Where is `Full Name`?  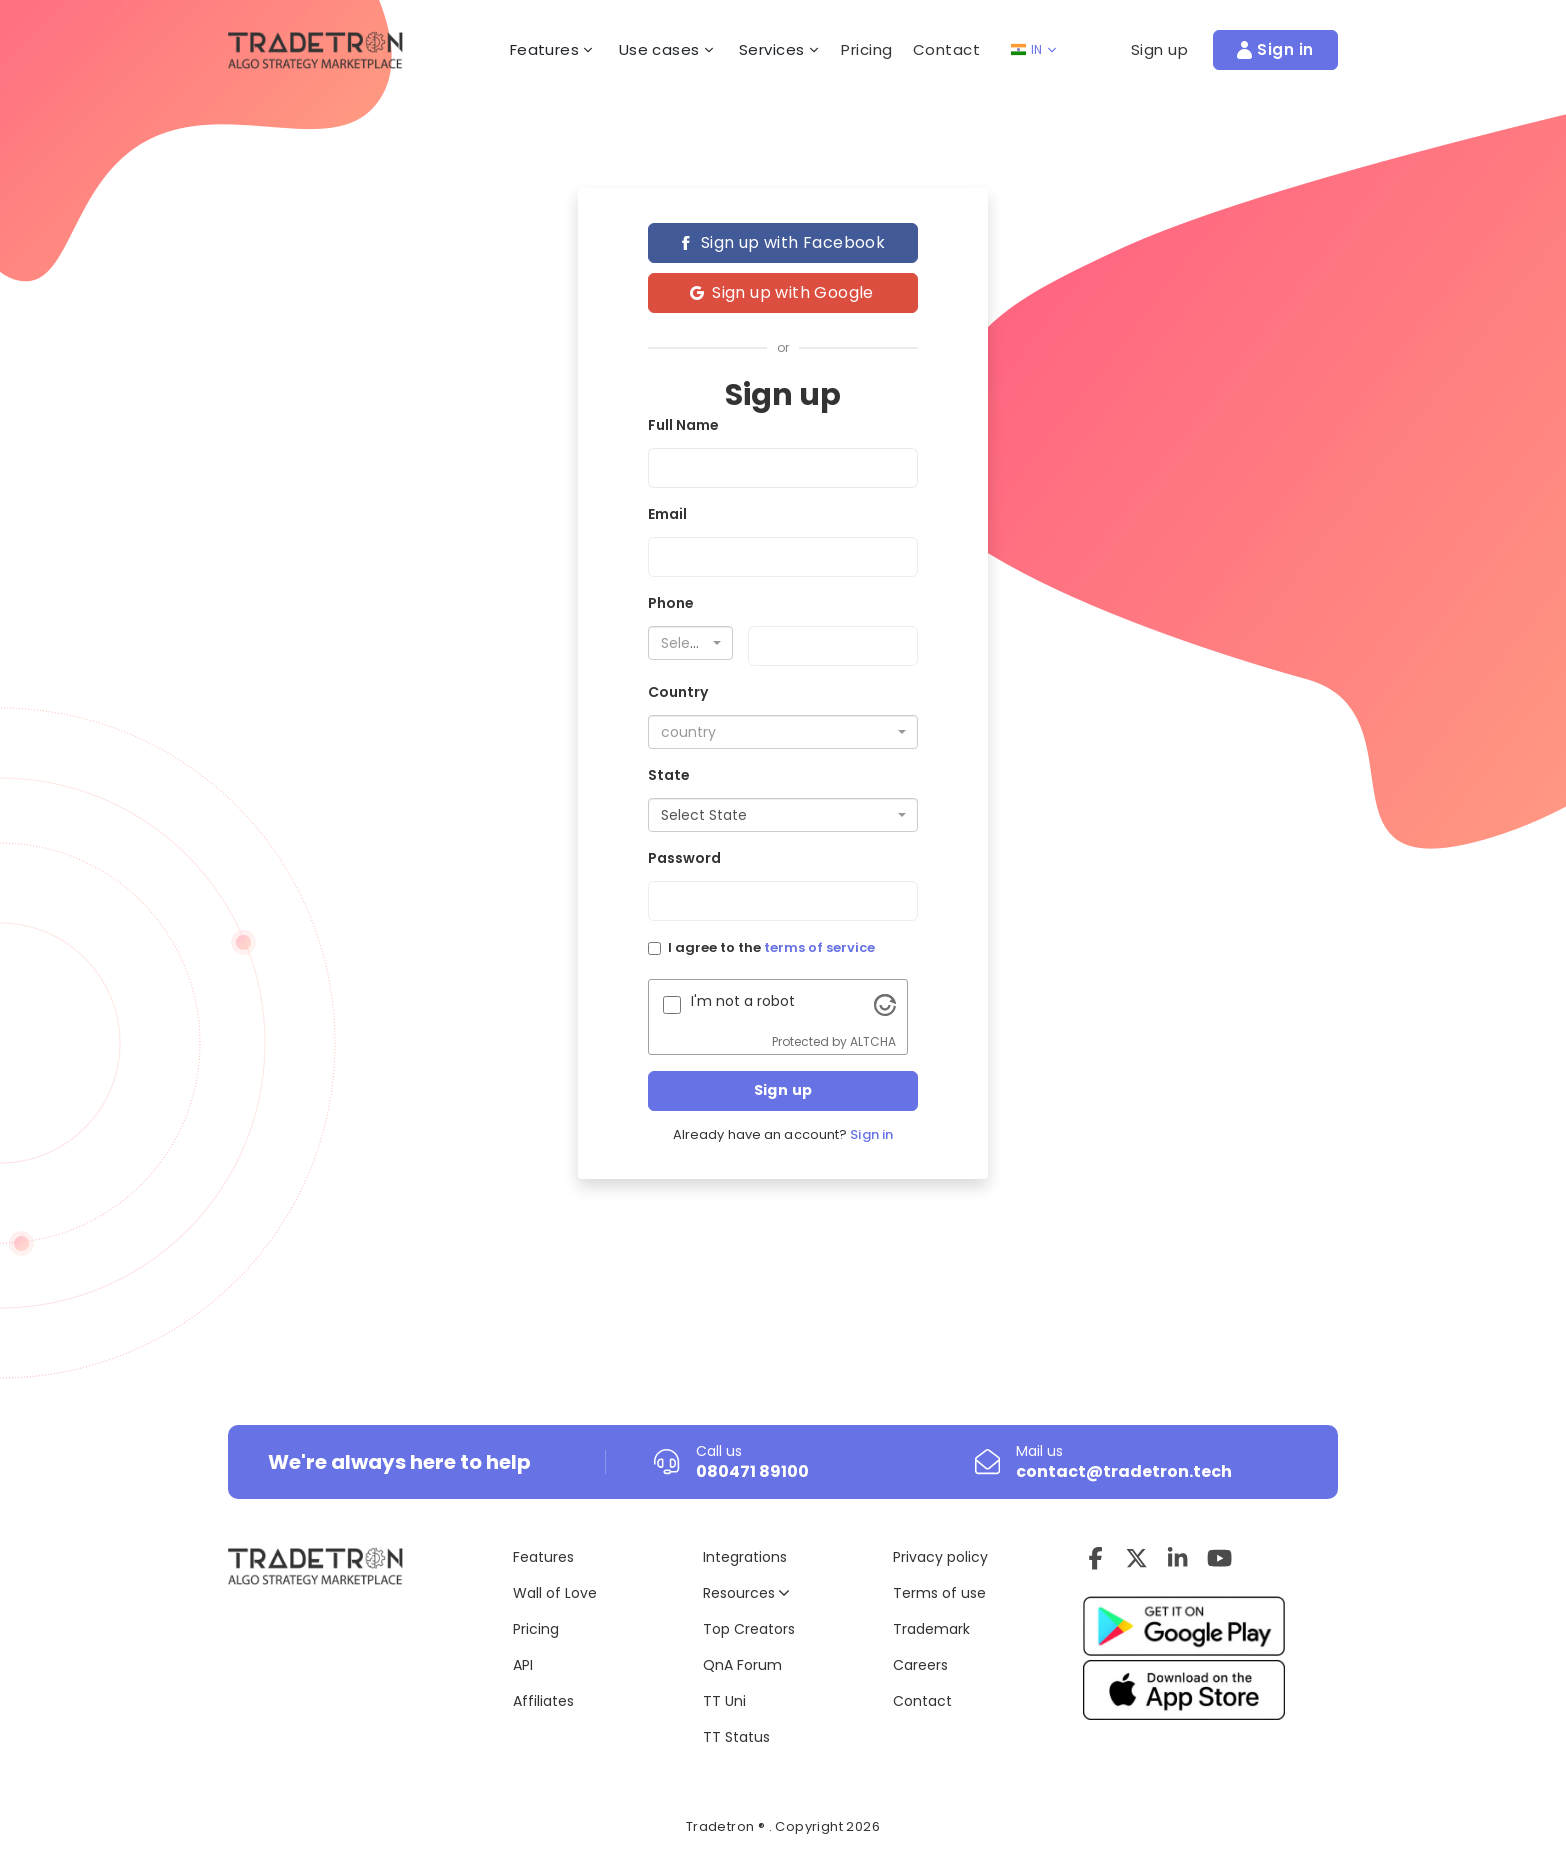 Full Name is located at coordinates (683, 425).